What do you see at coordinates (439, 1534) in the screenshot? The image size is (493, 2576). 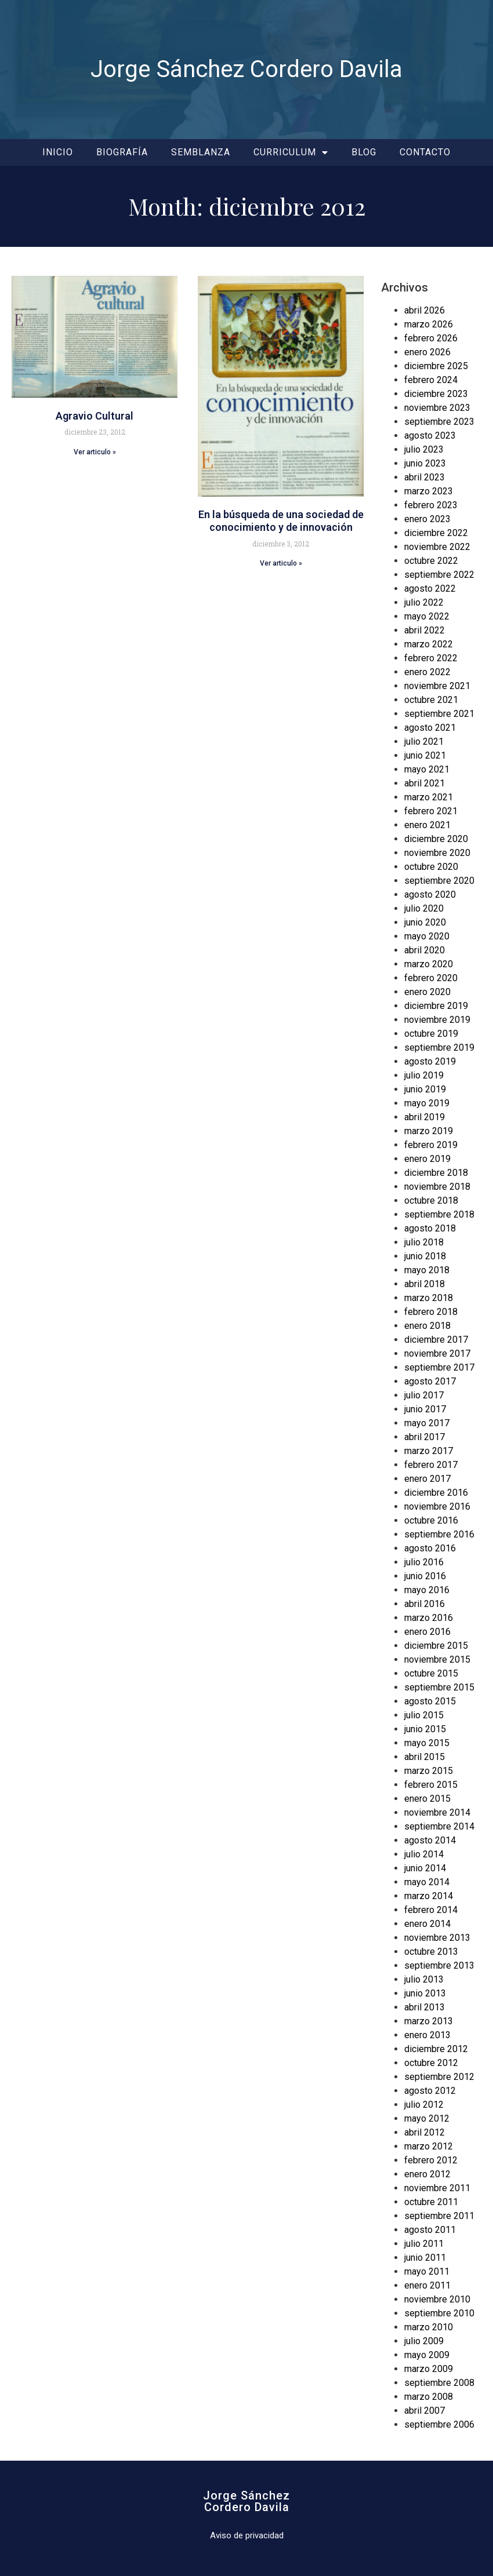 I see `septiembre 2016` at bounding box center [439, 1534].